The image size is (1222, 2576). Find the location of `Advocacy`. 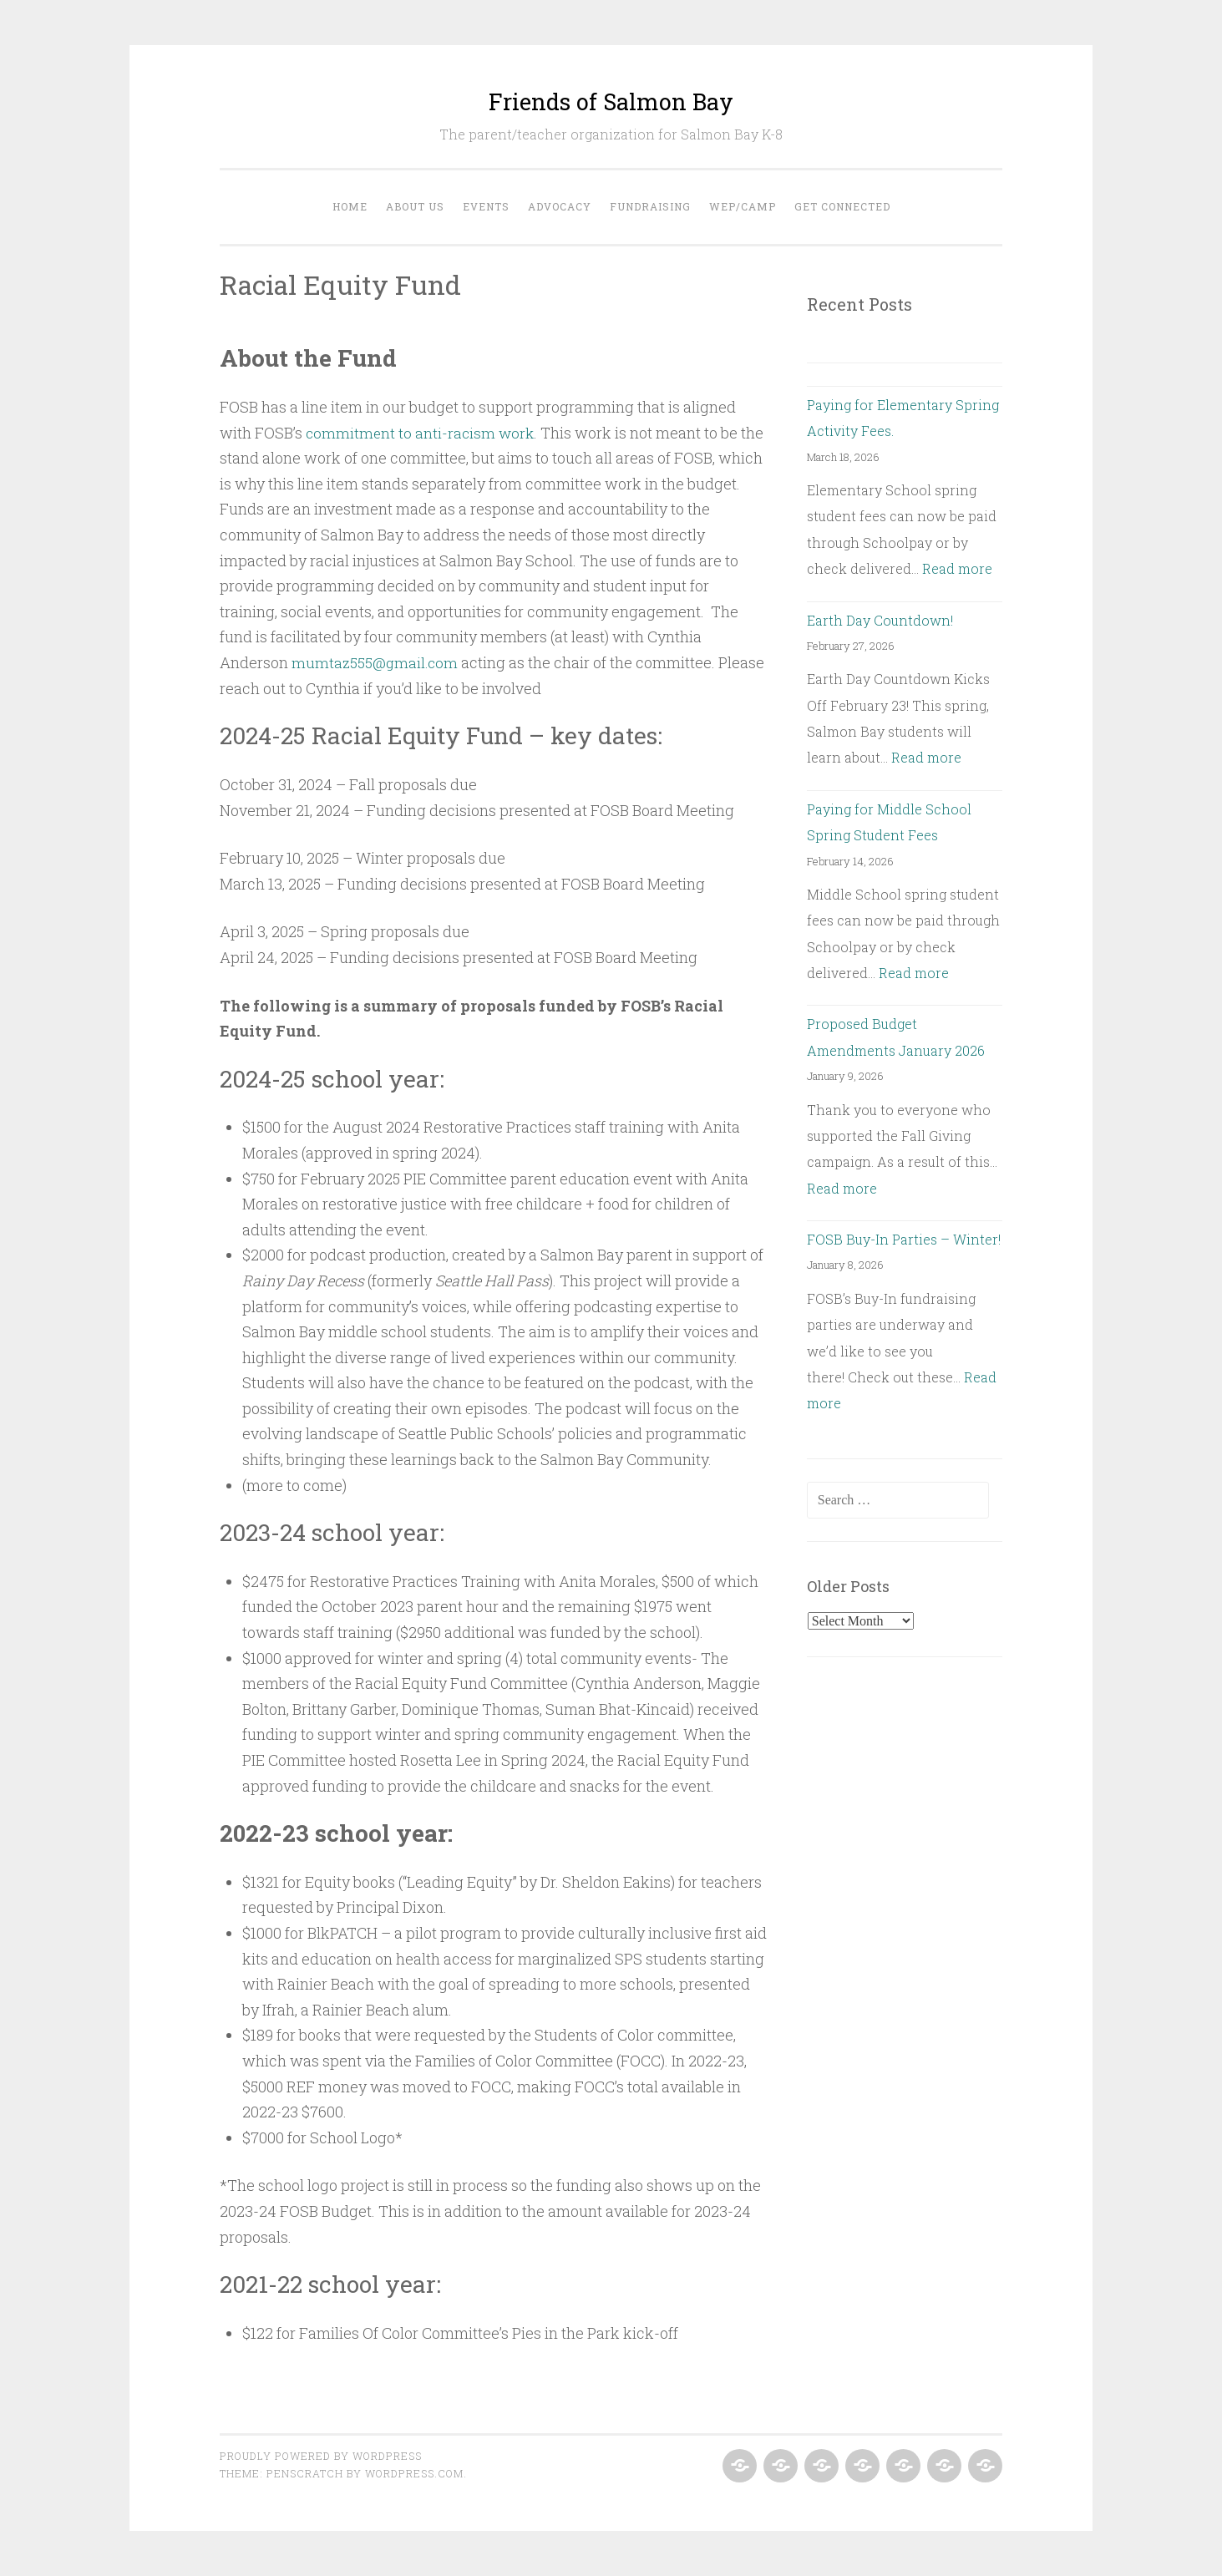

Advocacy is located at coordinates (559, 206).